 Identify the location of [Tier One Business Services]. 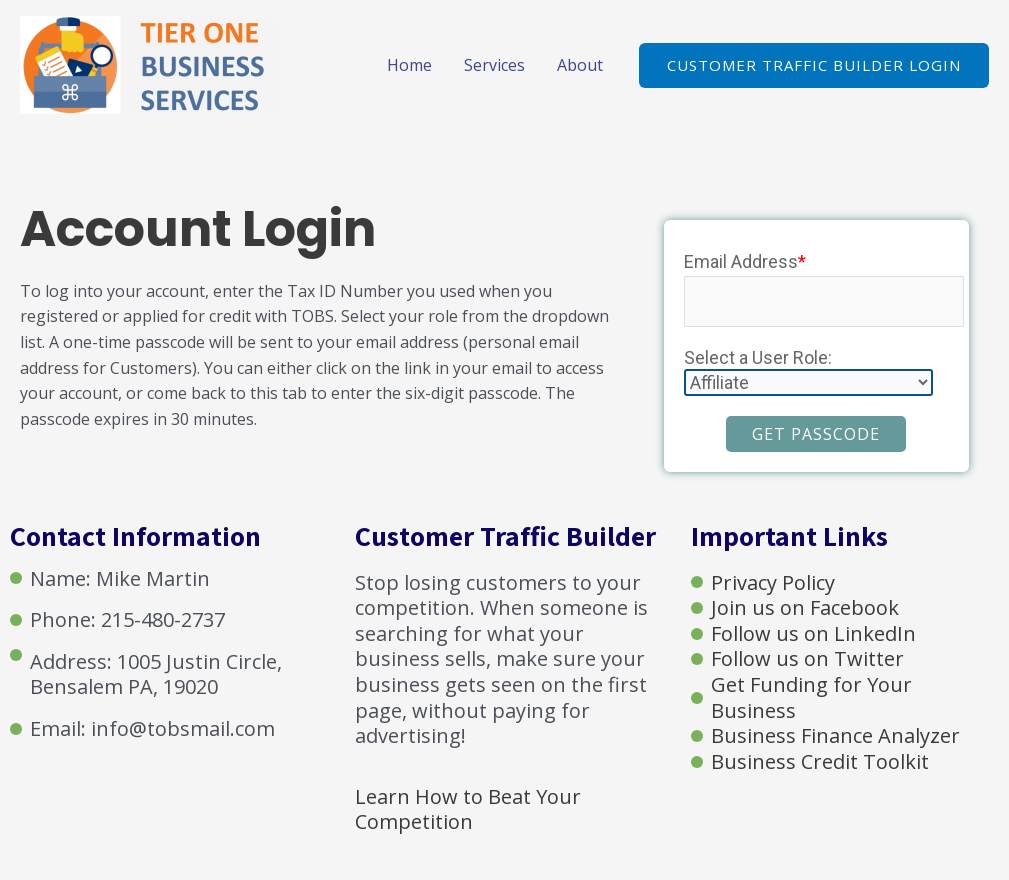
(150, 63).